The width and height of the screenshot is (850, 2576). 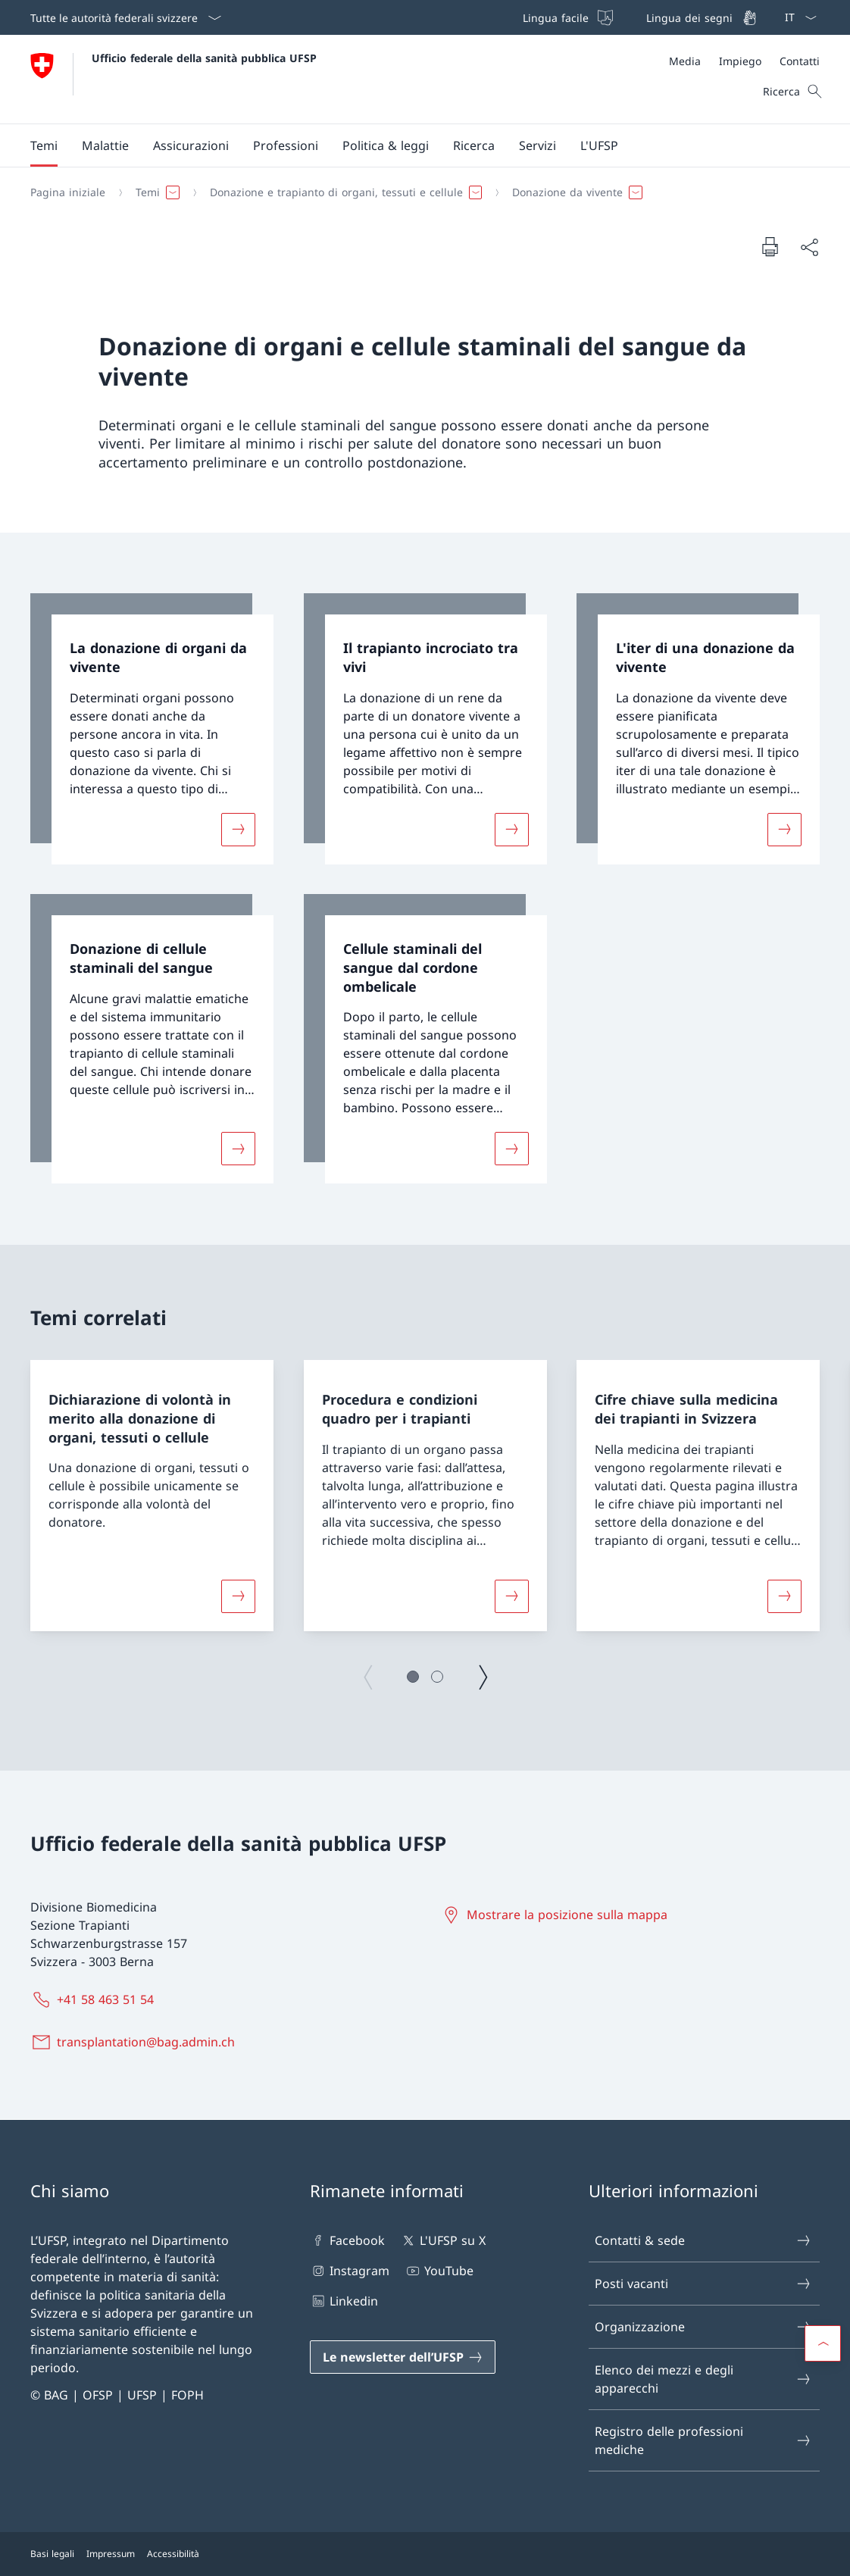 I want to click on [Piè di pagina], so click(x=425, y=2554).